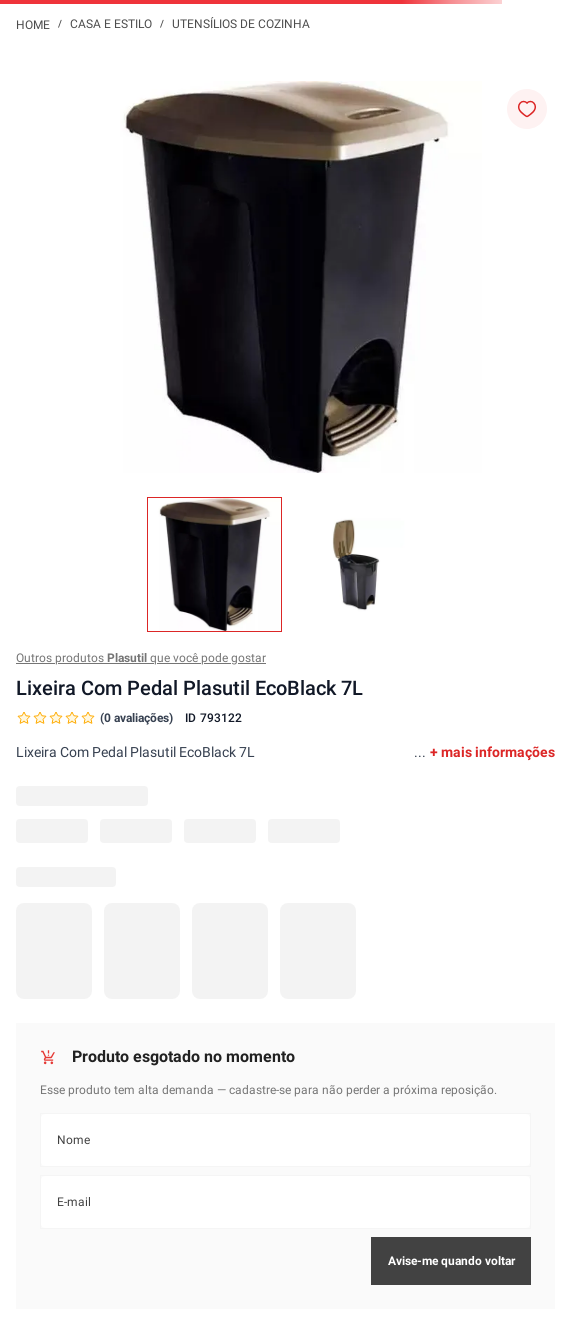  What do you see at coordinates (492, 752) in the screenshot?
I see `+ mais informações` at bounding box center [492, 752].